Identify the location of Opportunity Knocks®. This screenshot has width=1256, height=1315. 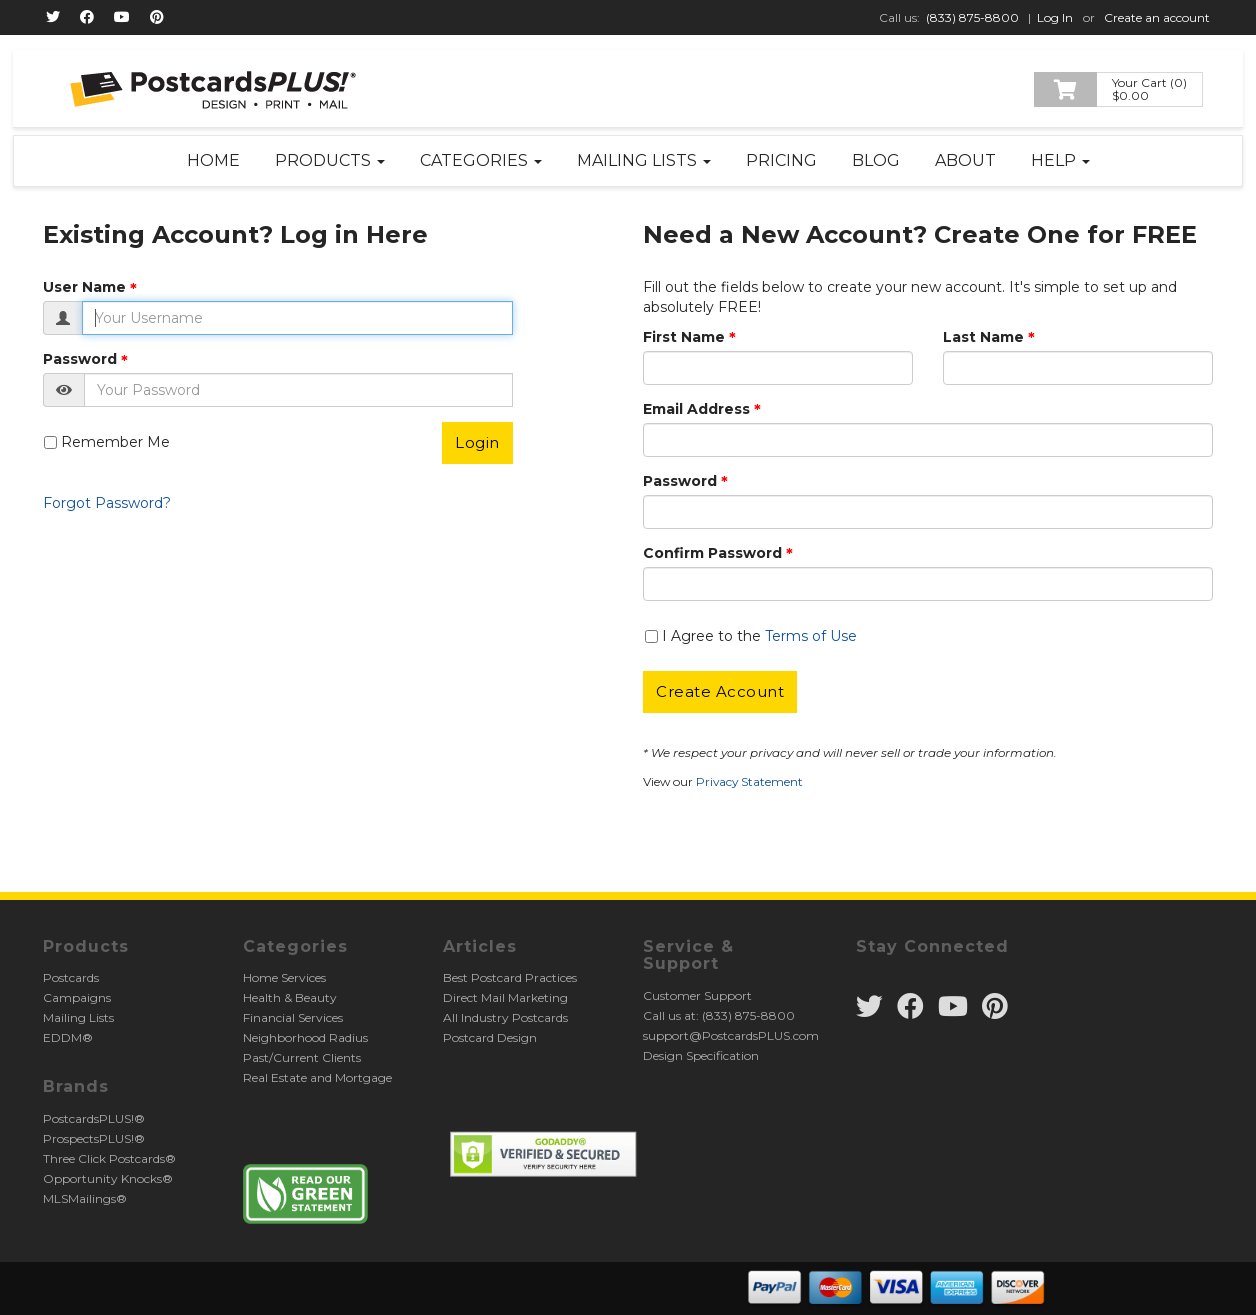
(108, 1178).